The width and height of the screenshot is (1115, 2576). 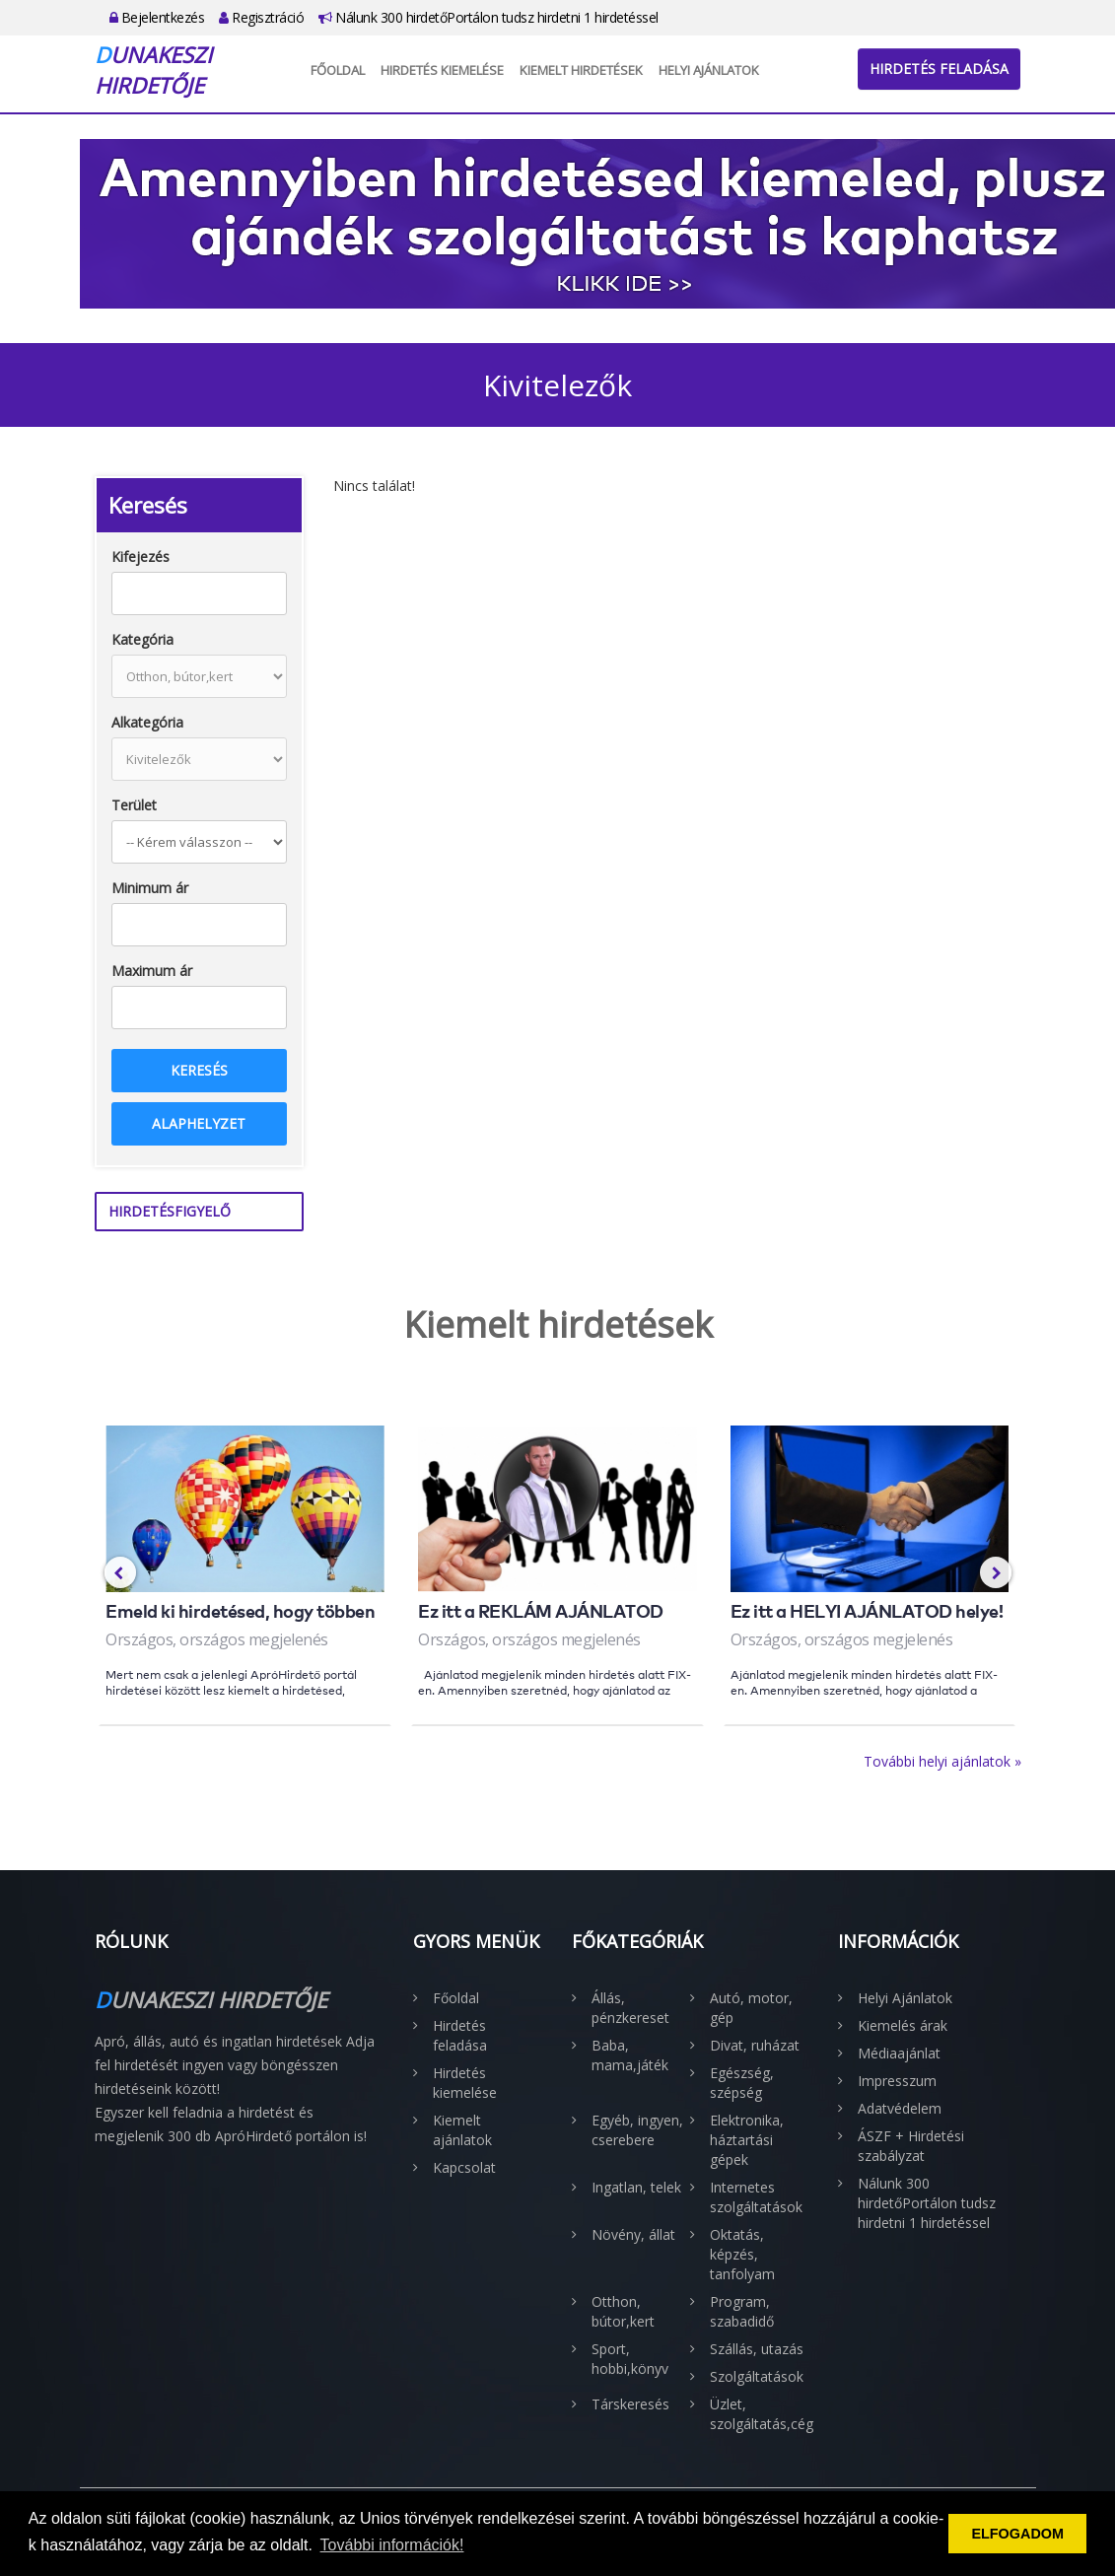 I want to click on ELFOGADOM [button], so click(x=1017, y=2533).